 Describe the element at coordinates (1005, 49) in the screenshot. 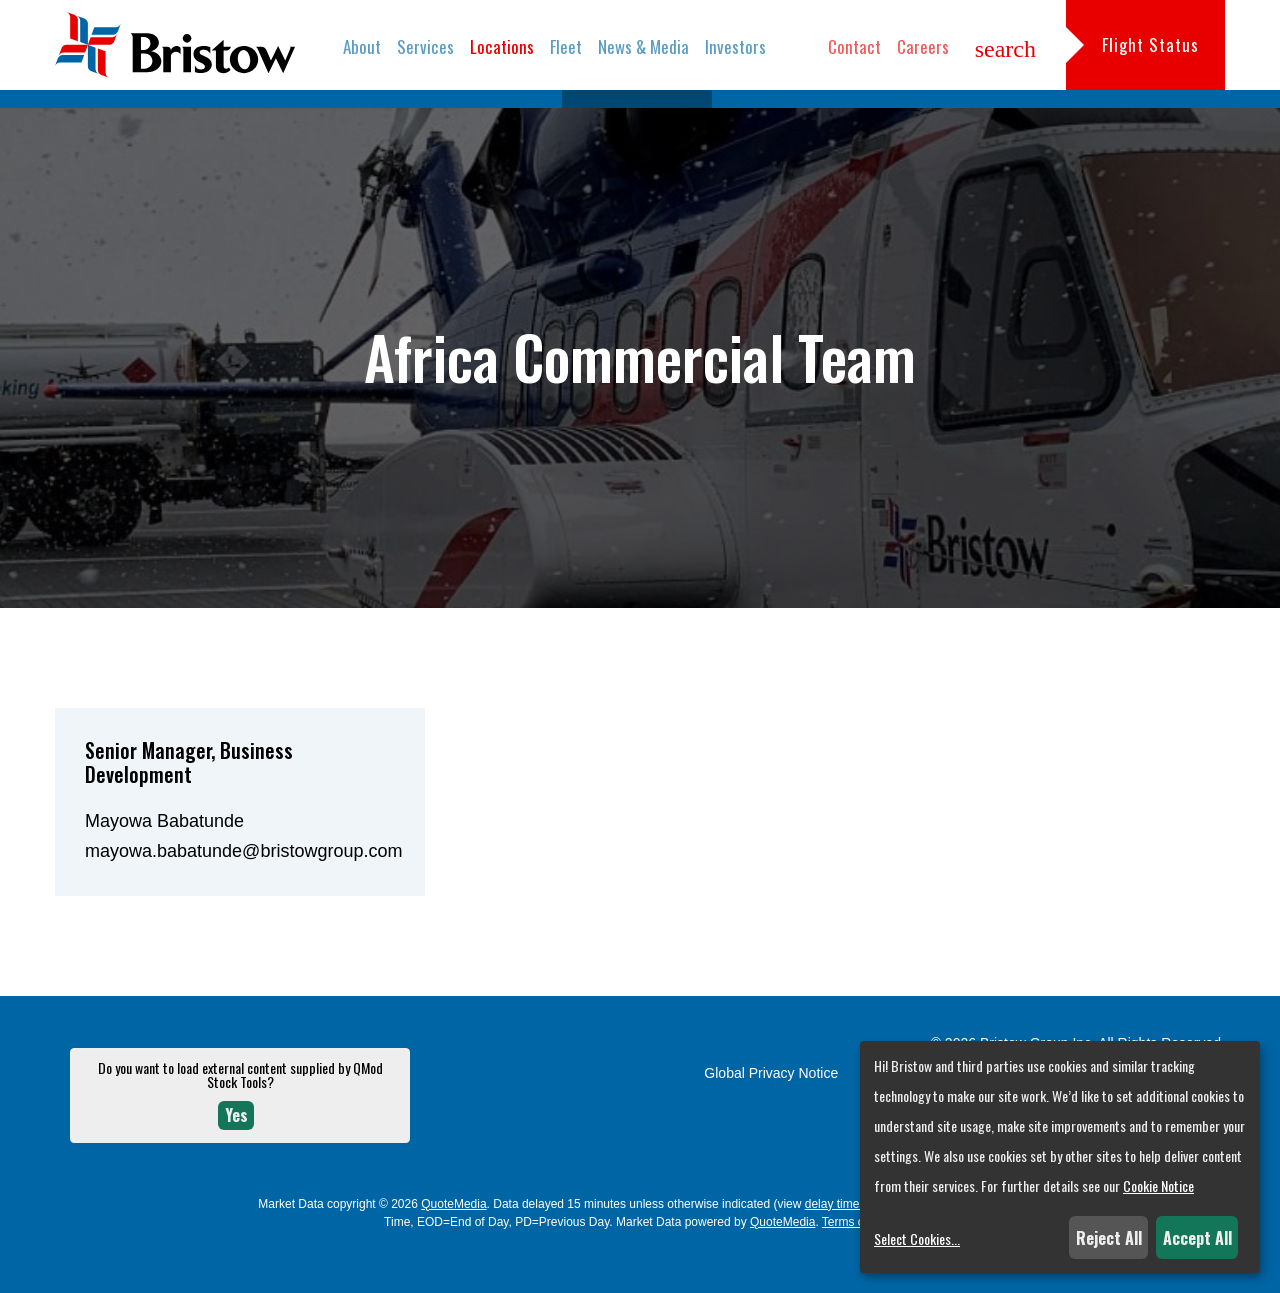

I see `search [button]` at that location.